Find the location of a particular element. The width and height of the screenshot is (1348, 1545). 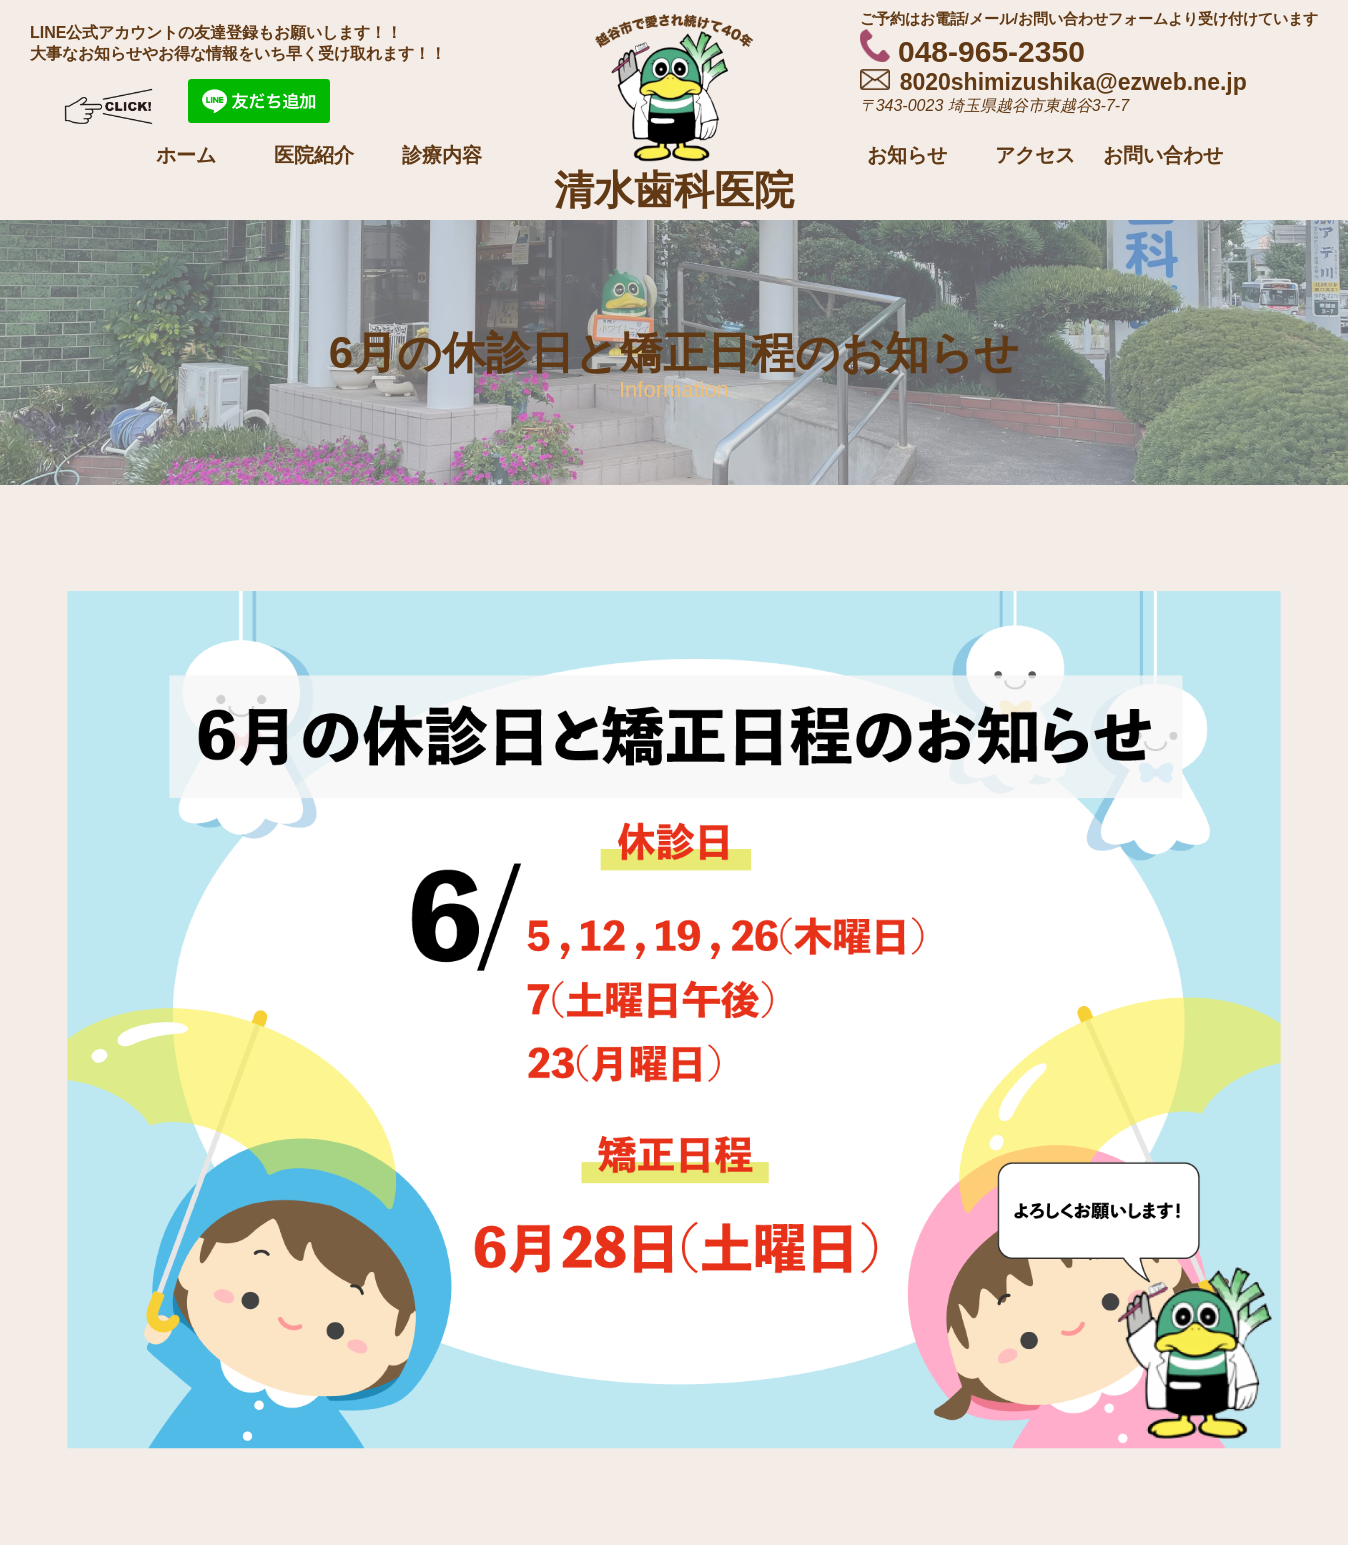

8020shimizushika@ezweb.ne.jp is located at coordinates (1053, 82).